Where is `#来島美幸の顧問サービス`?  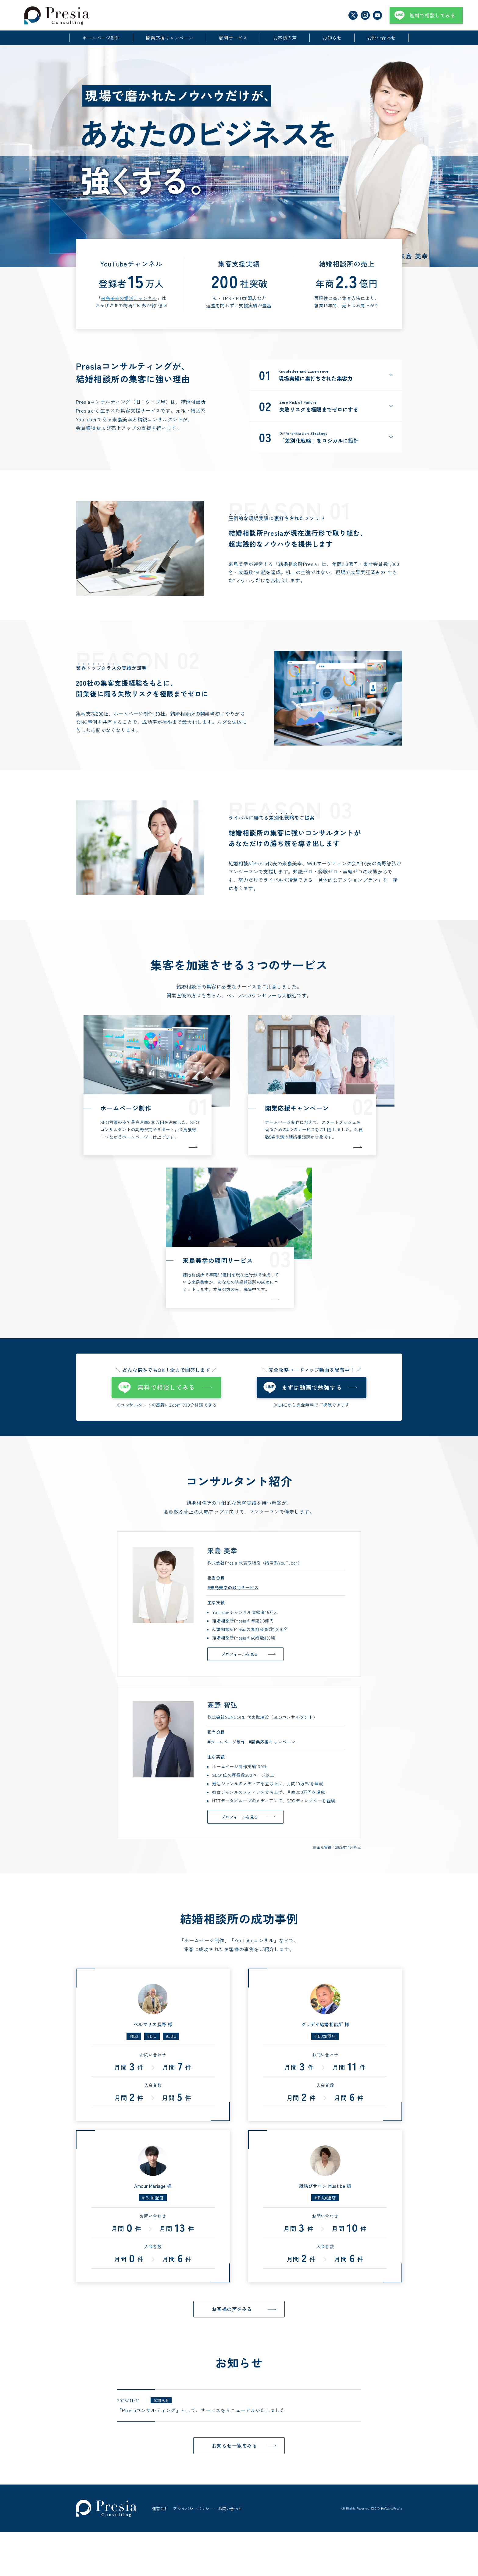
#来島美幸の顧問サービス is located at coordinates (233, 1587).